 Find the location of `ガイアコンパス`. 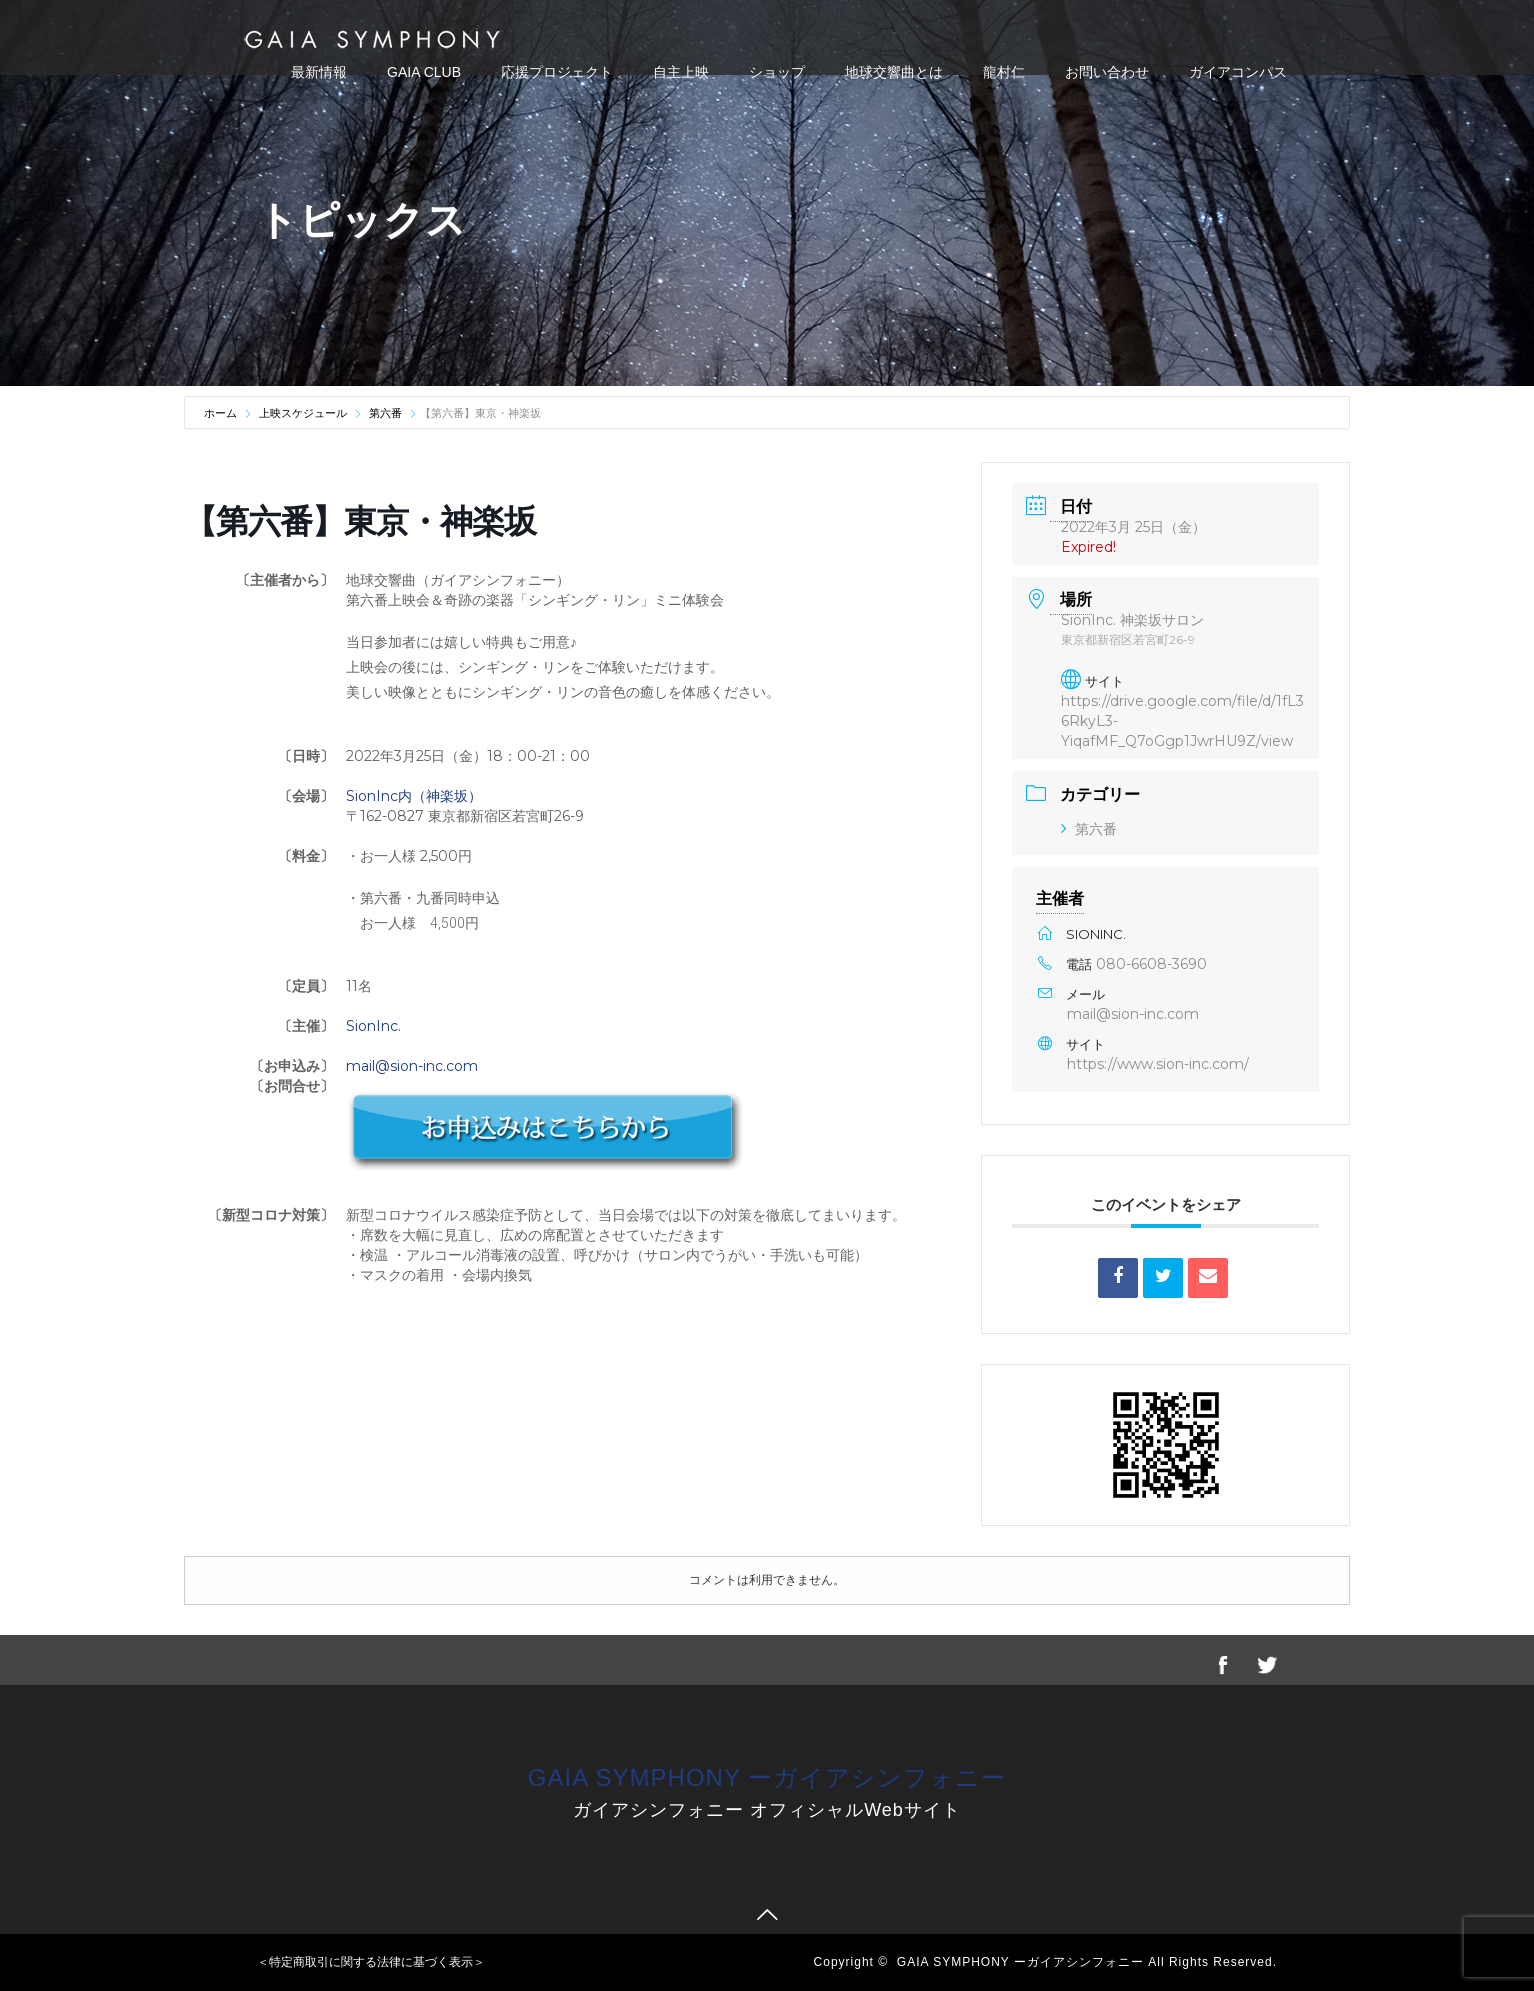

ガイアコンパス is located at coordinates (1238, 72).